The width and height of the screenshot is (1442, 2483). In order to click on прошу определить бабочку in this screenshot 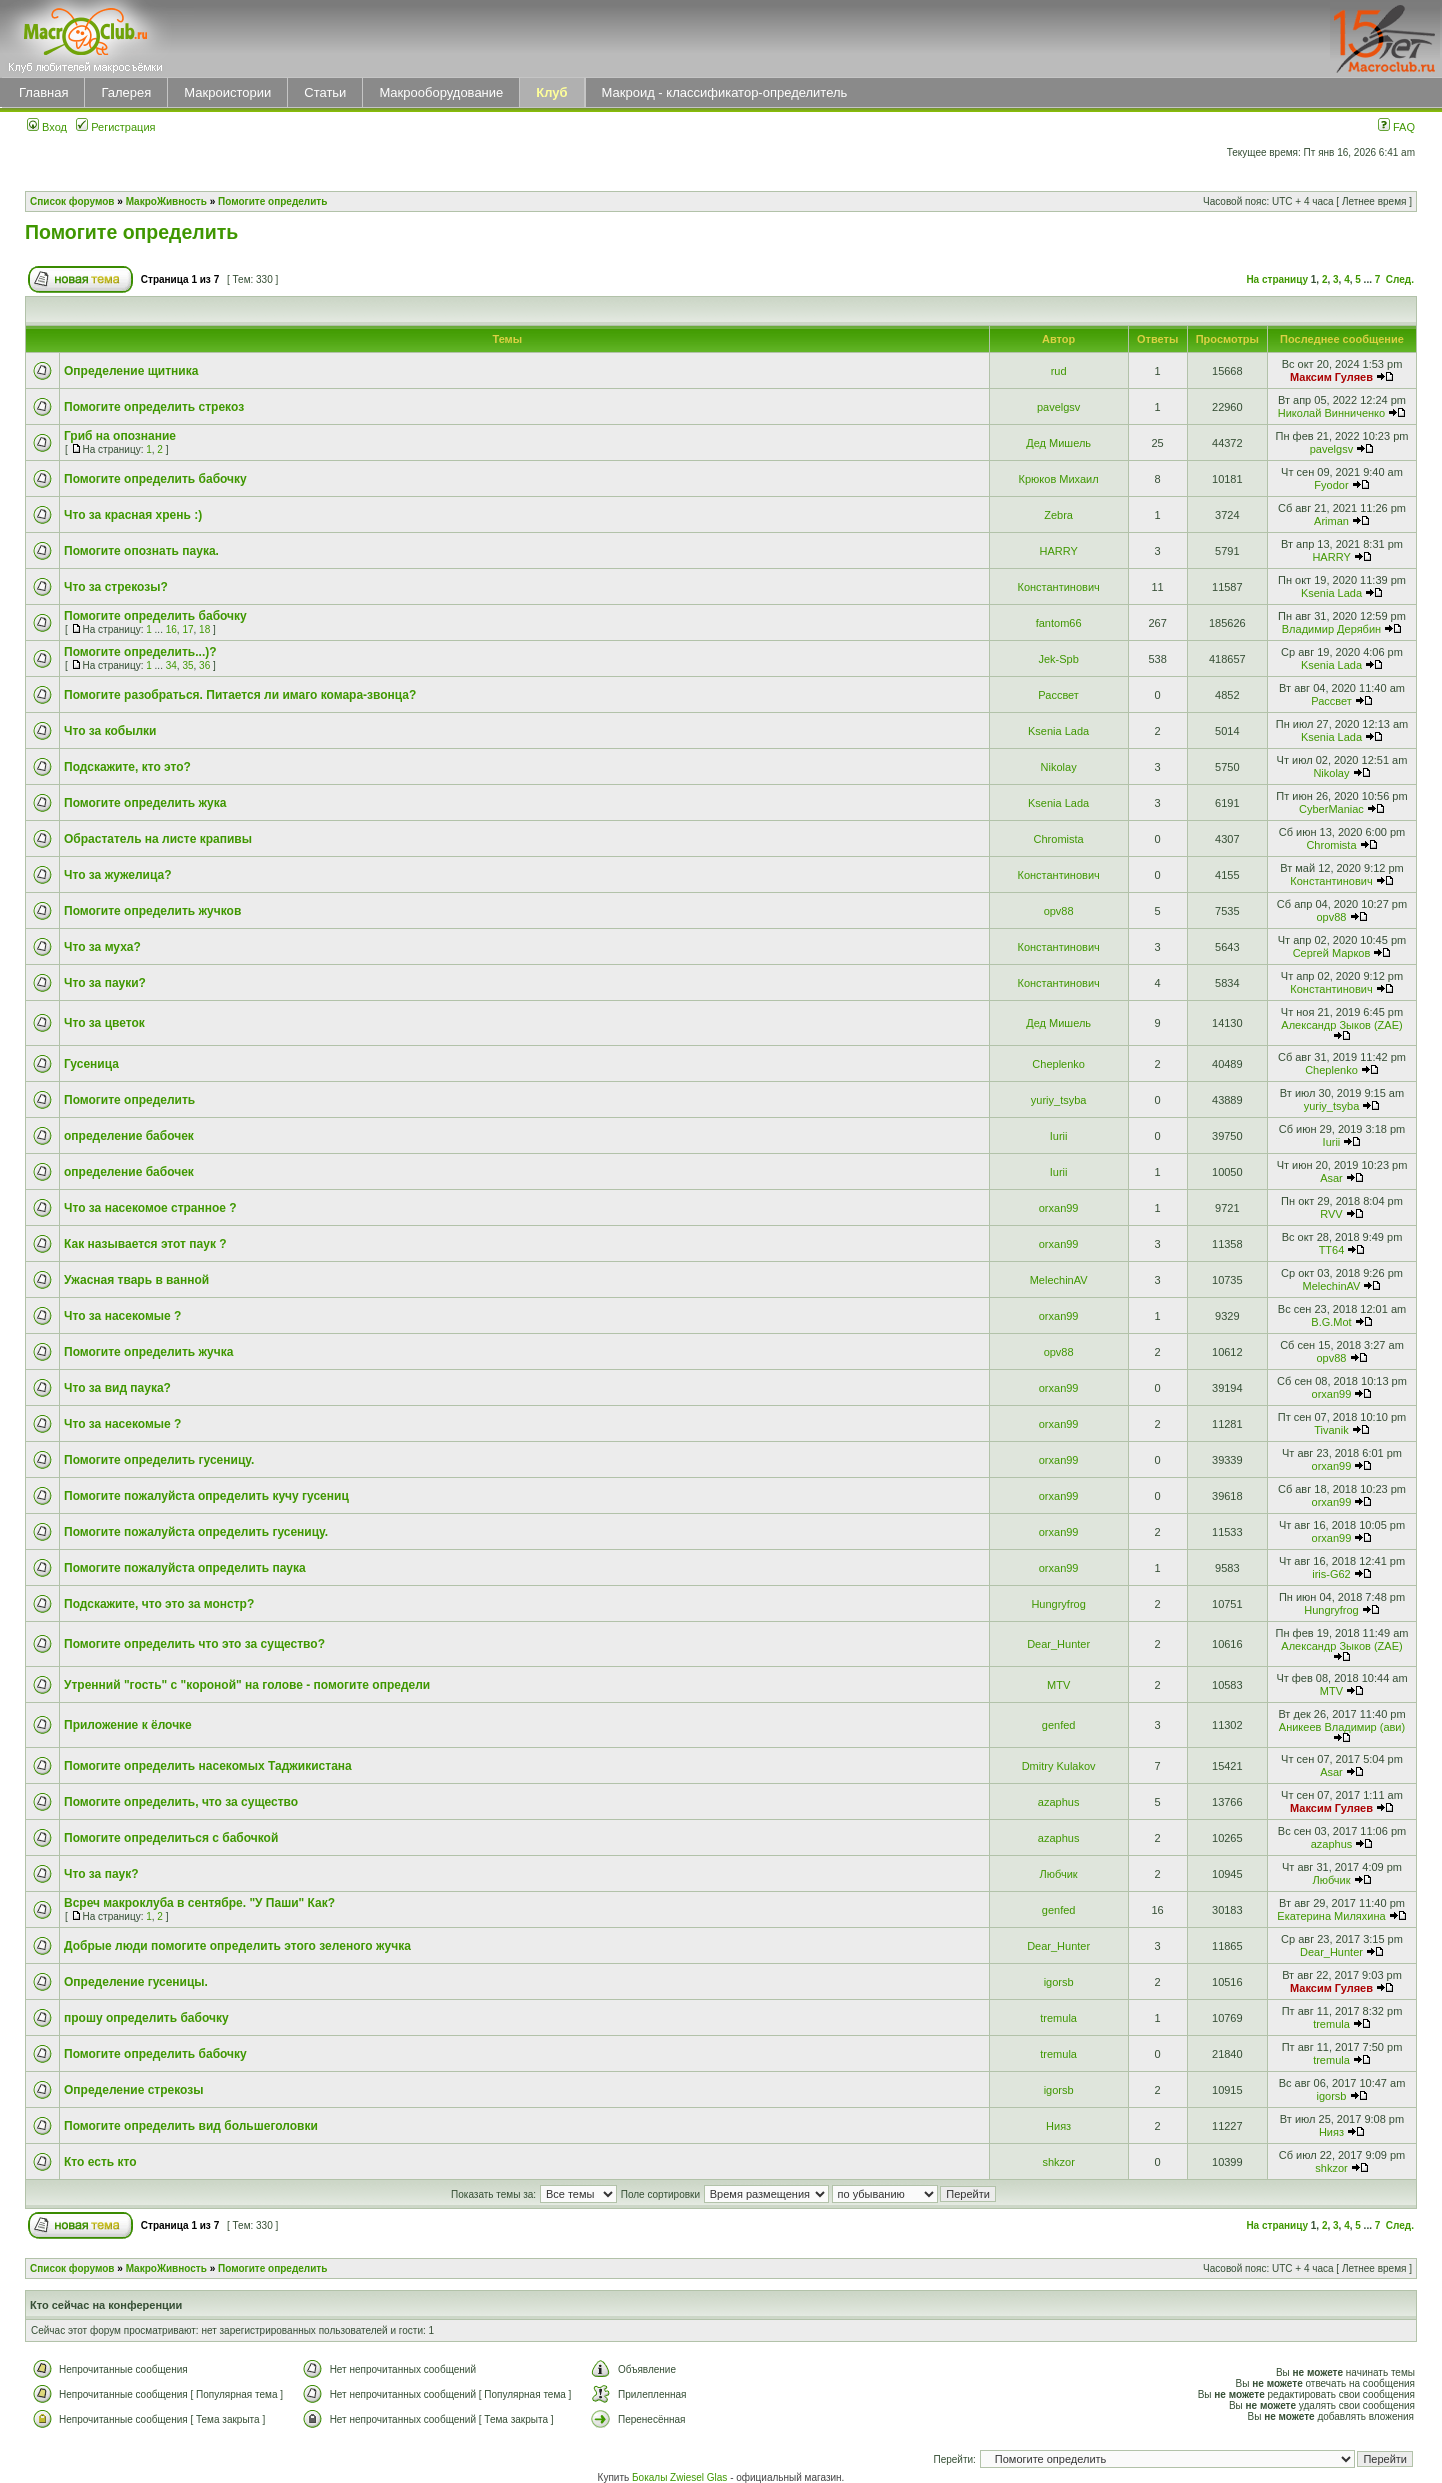, I will do `click(146, 2018)`.